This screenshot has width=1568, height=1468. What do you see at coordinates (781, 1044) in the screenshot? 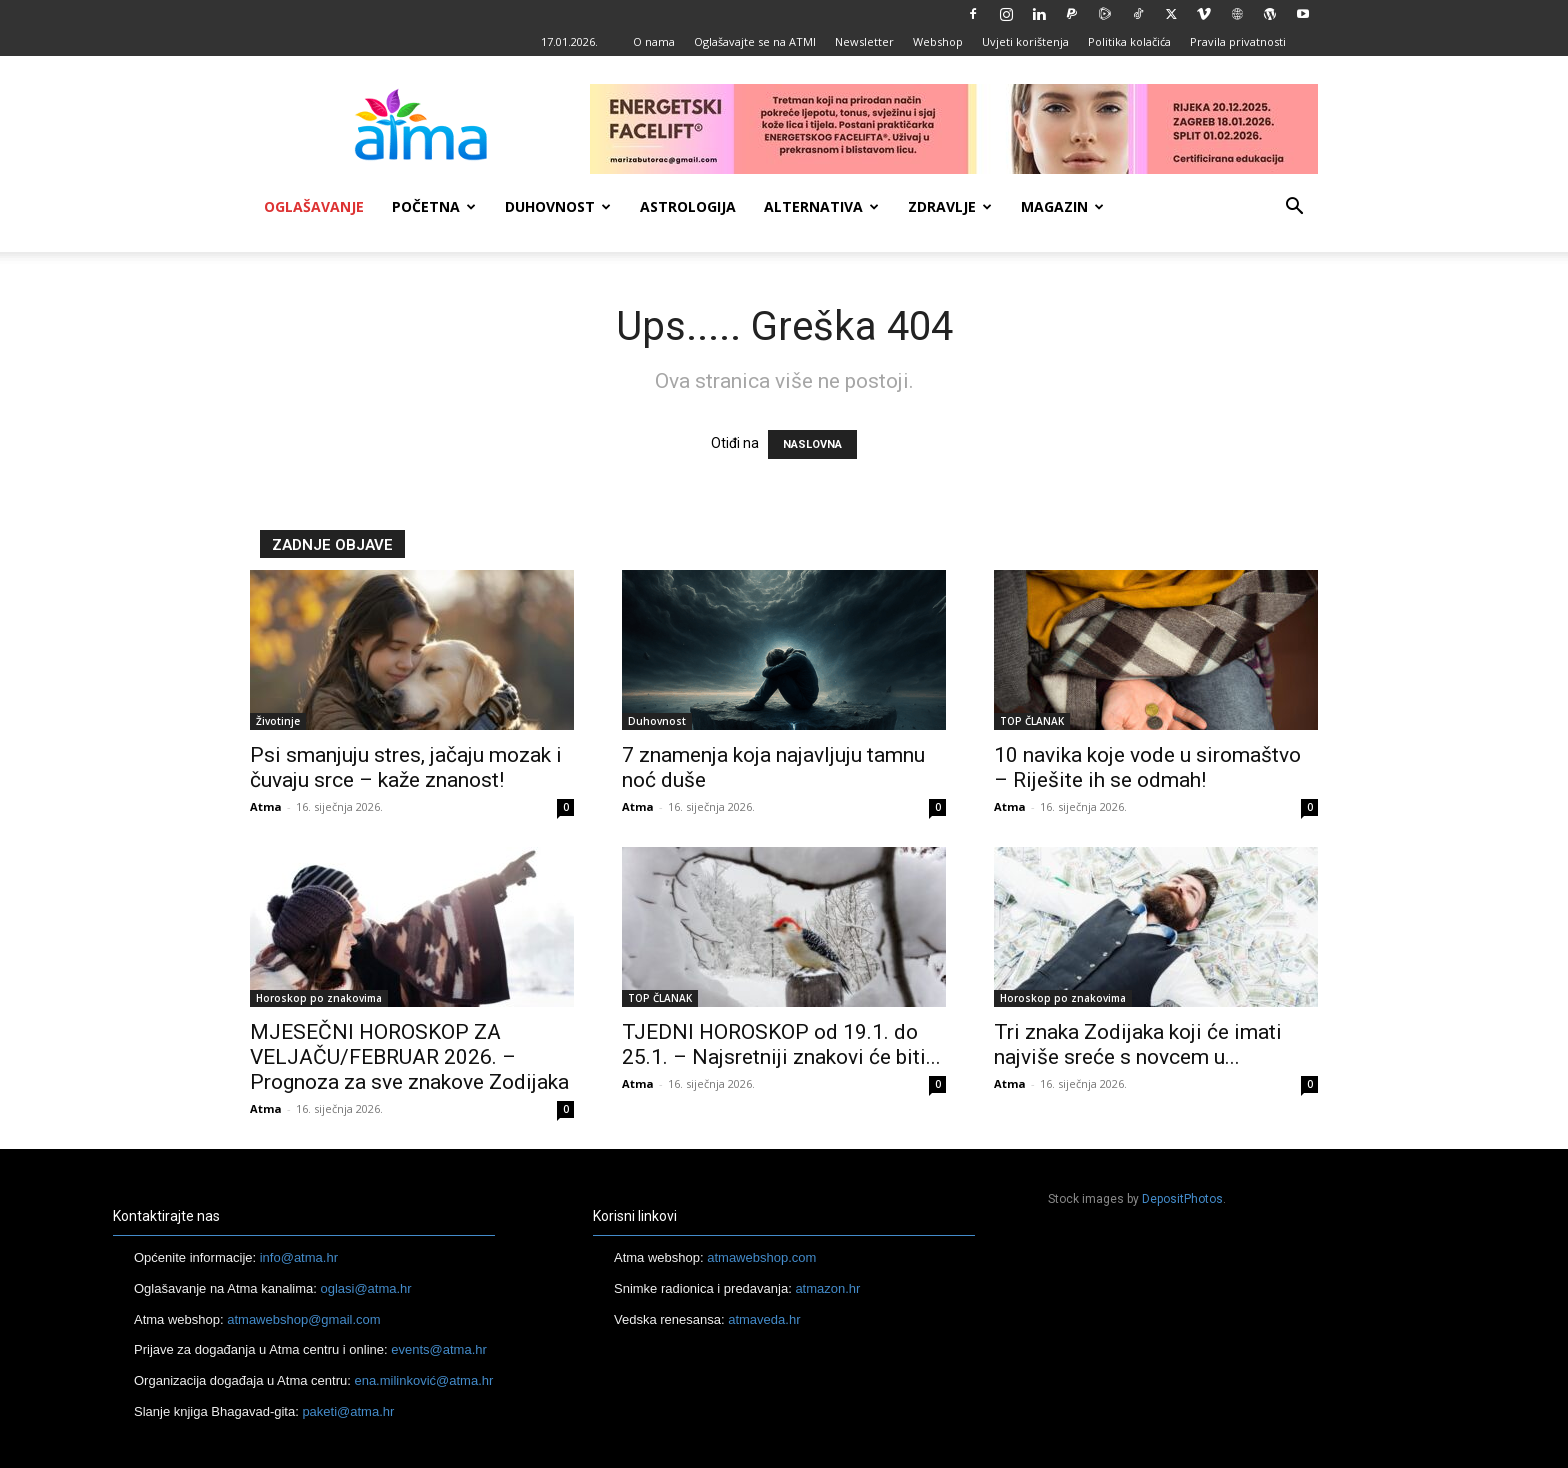
I see `TJEDNI HOROSKOP od 19.1. do 25.1. – Najsretniji znakovi će biti...` at bounding box center [781, 1044].